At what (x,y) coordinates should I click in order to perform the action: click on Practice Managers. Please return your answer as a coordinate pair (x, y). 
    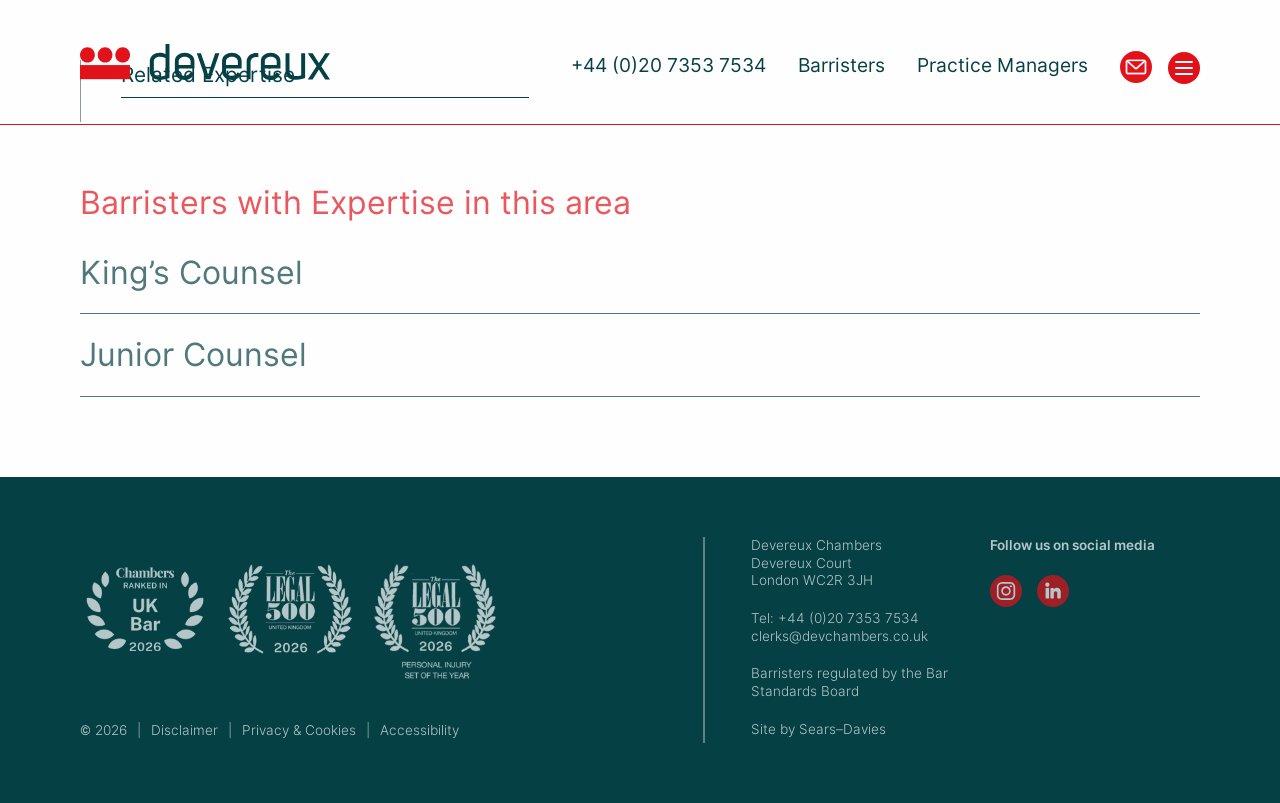
    Looking at the image, I should click on (1002, 65).